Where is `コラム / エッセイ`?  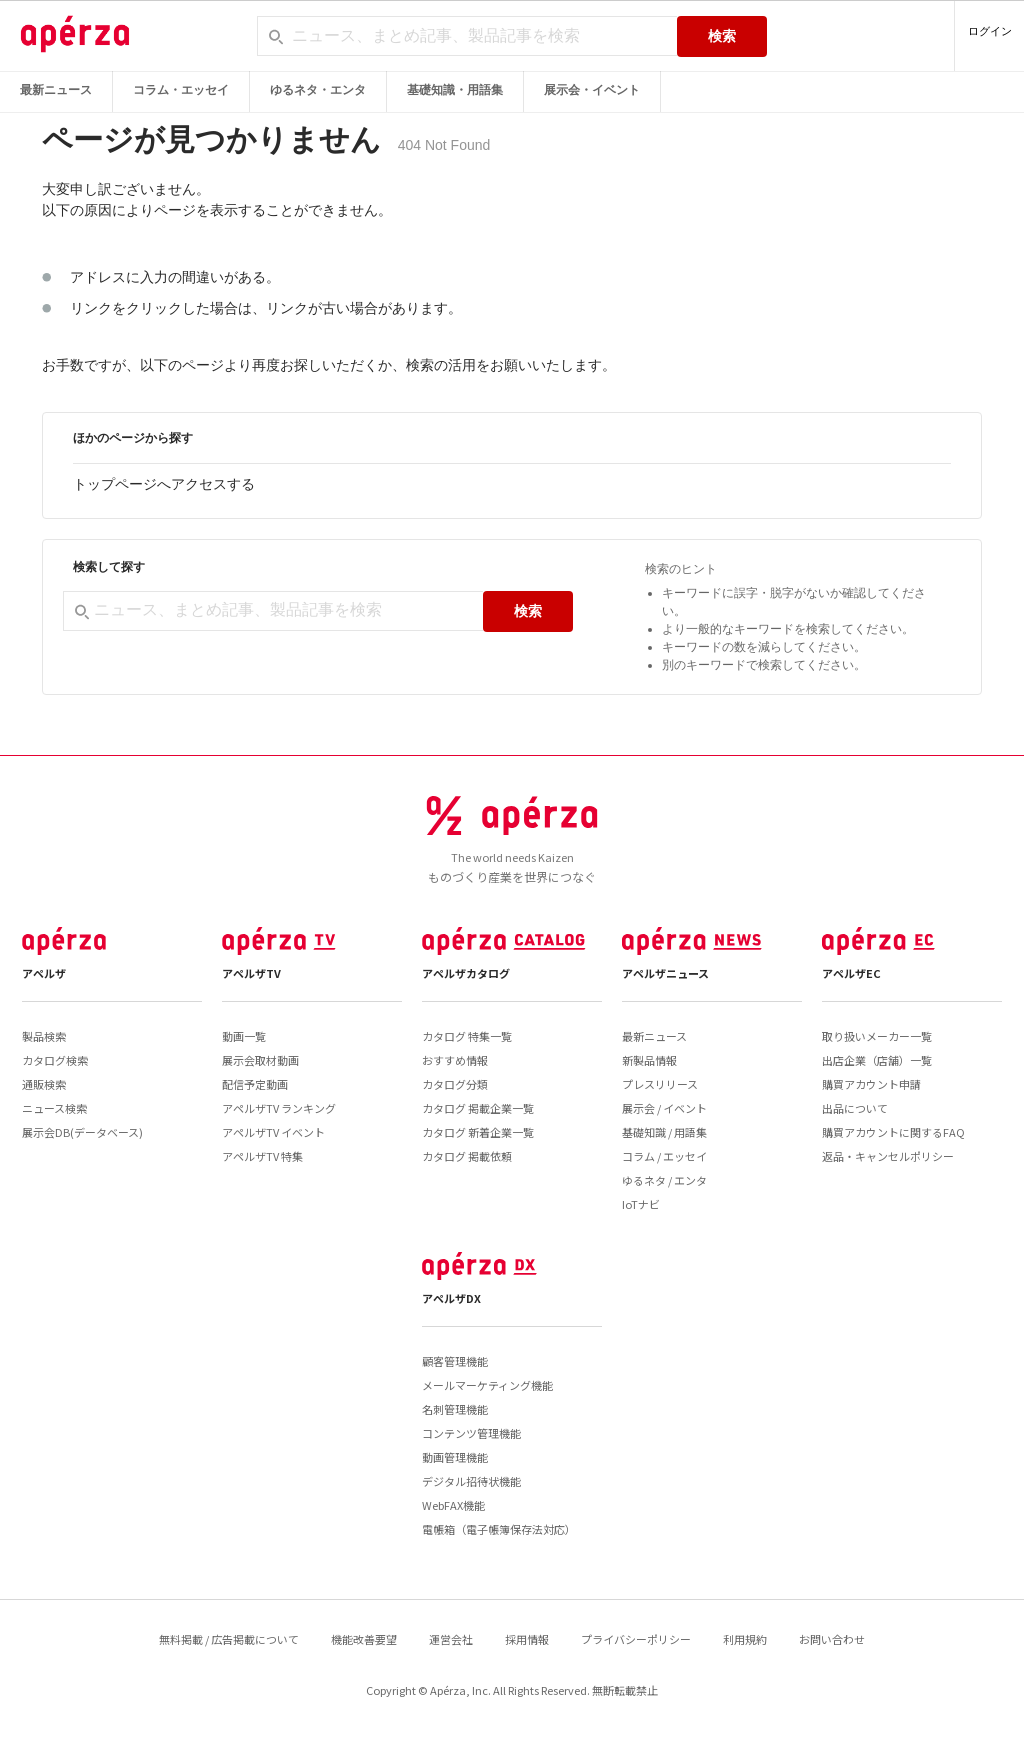
コラム / エッセイ is located at coordinates (664, 1156).